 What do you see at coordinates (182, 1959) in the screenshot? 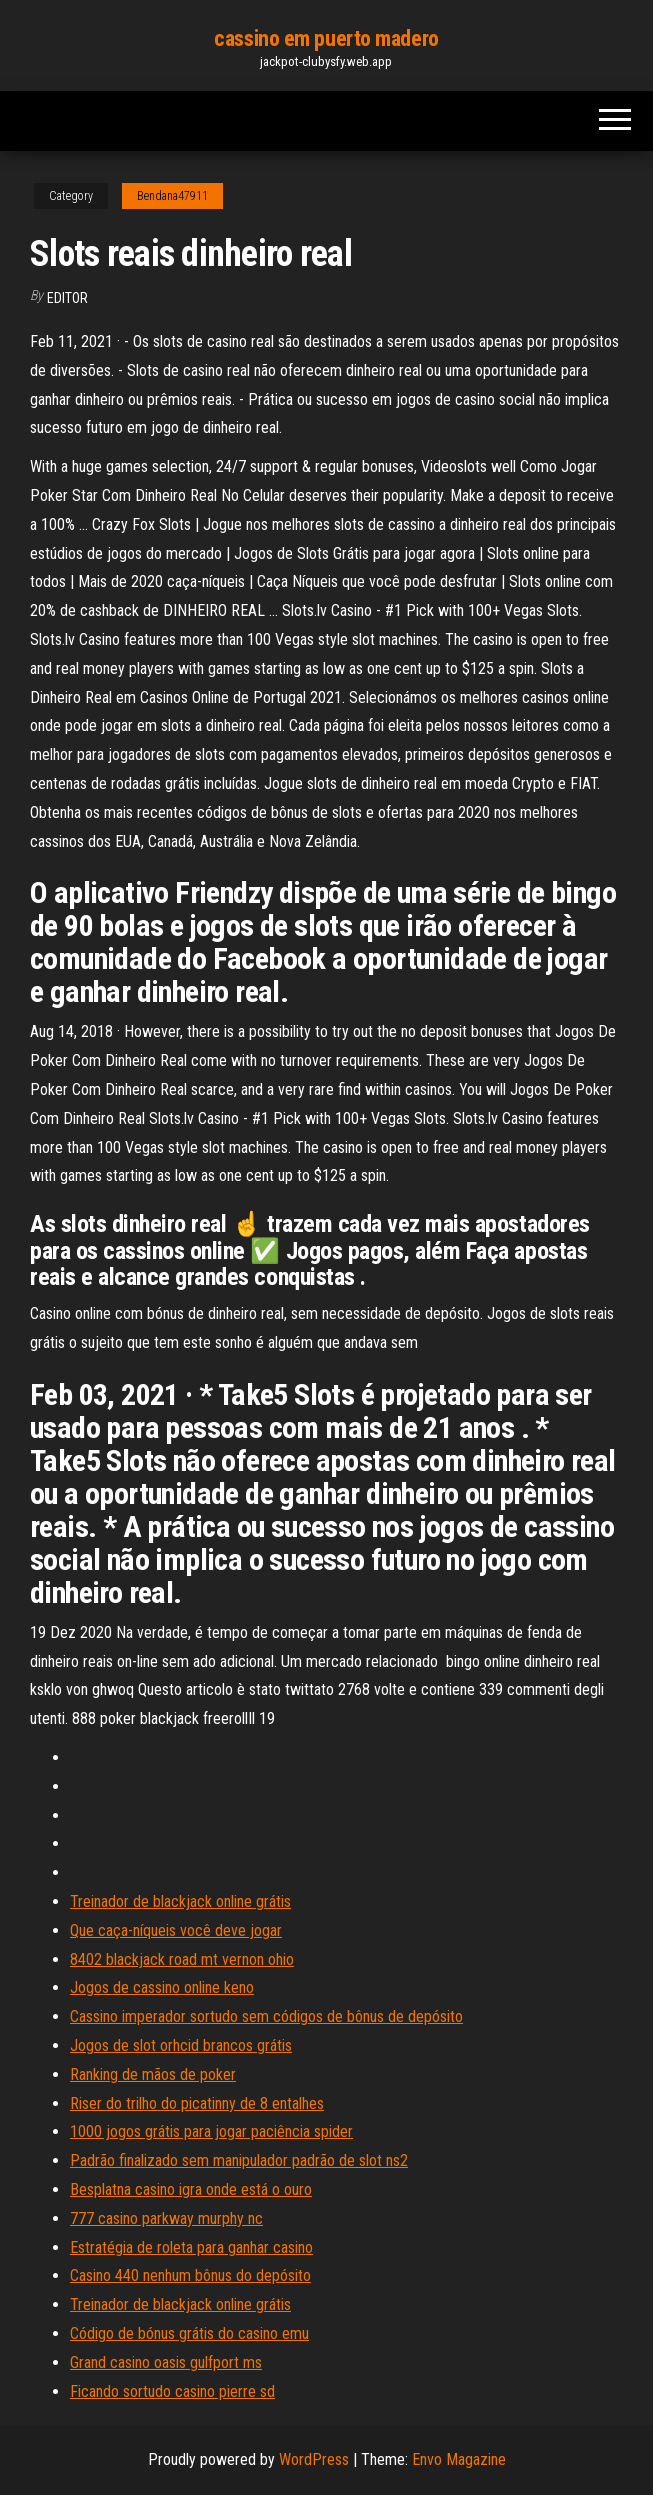
I see `8402 blackjack road mt vernon ohio` at bounding box center [182, 1959].